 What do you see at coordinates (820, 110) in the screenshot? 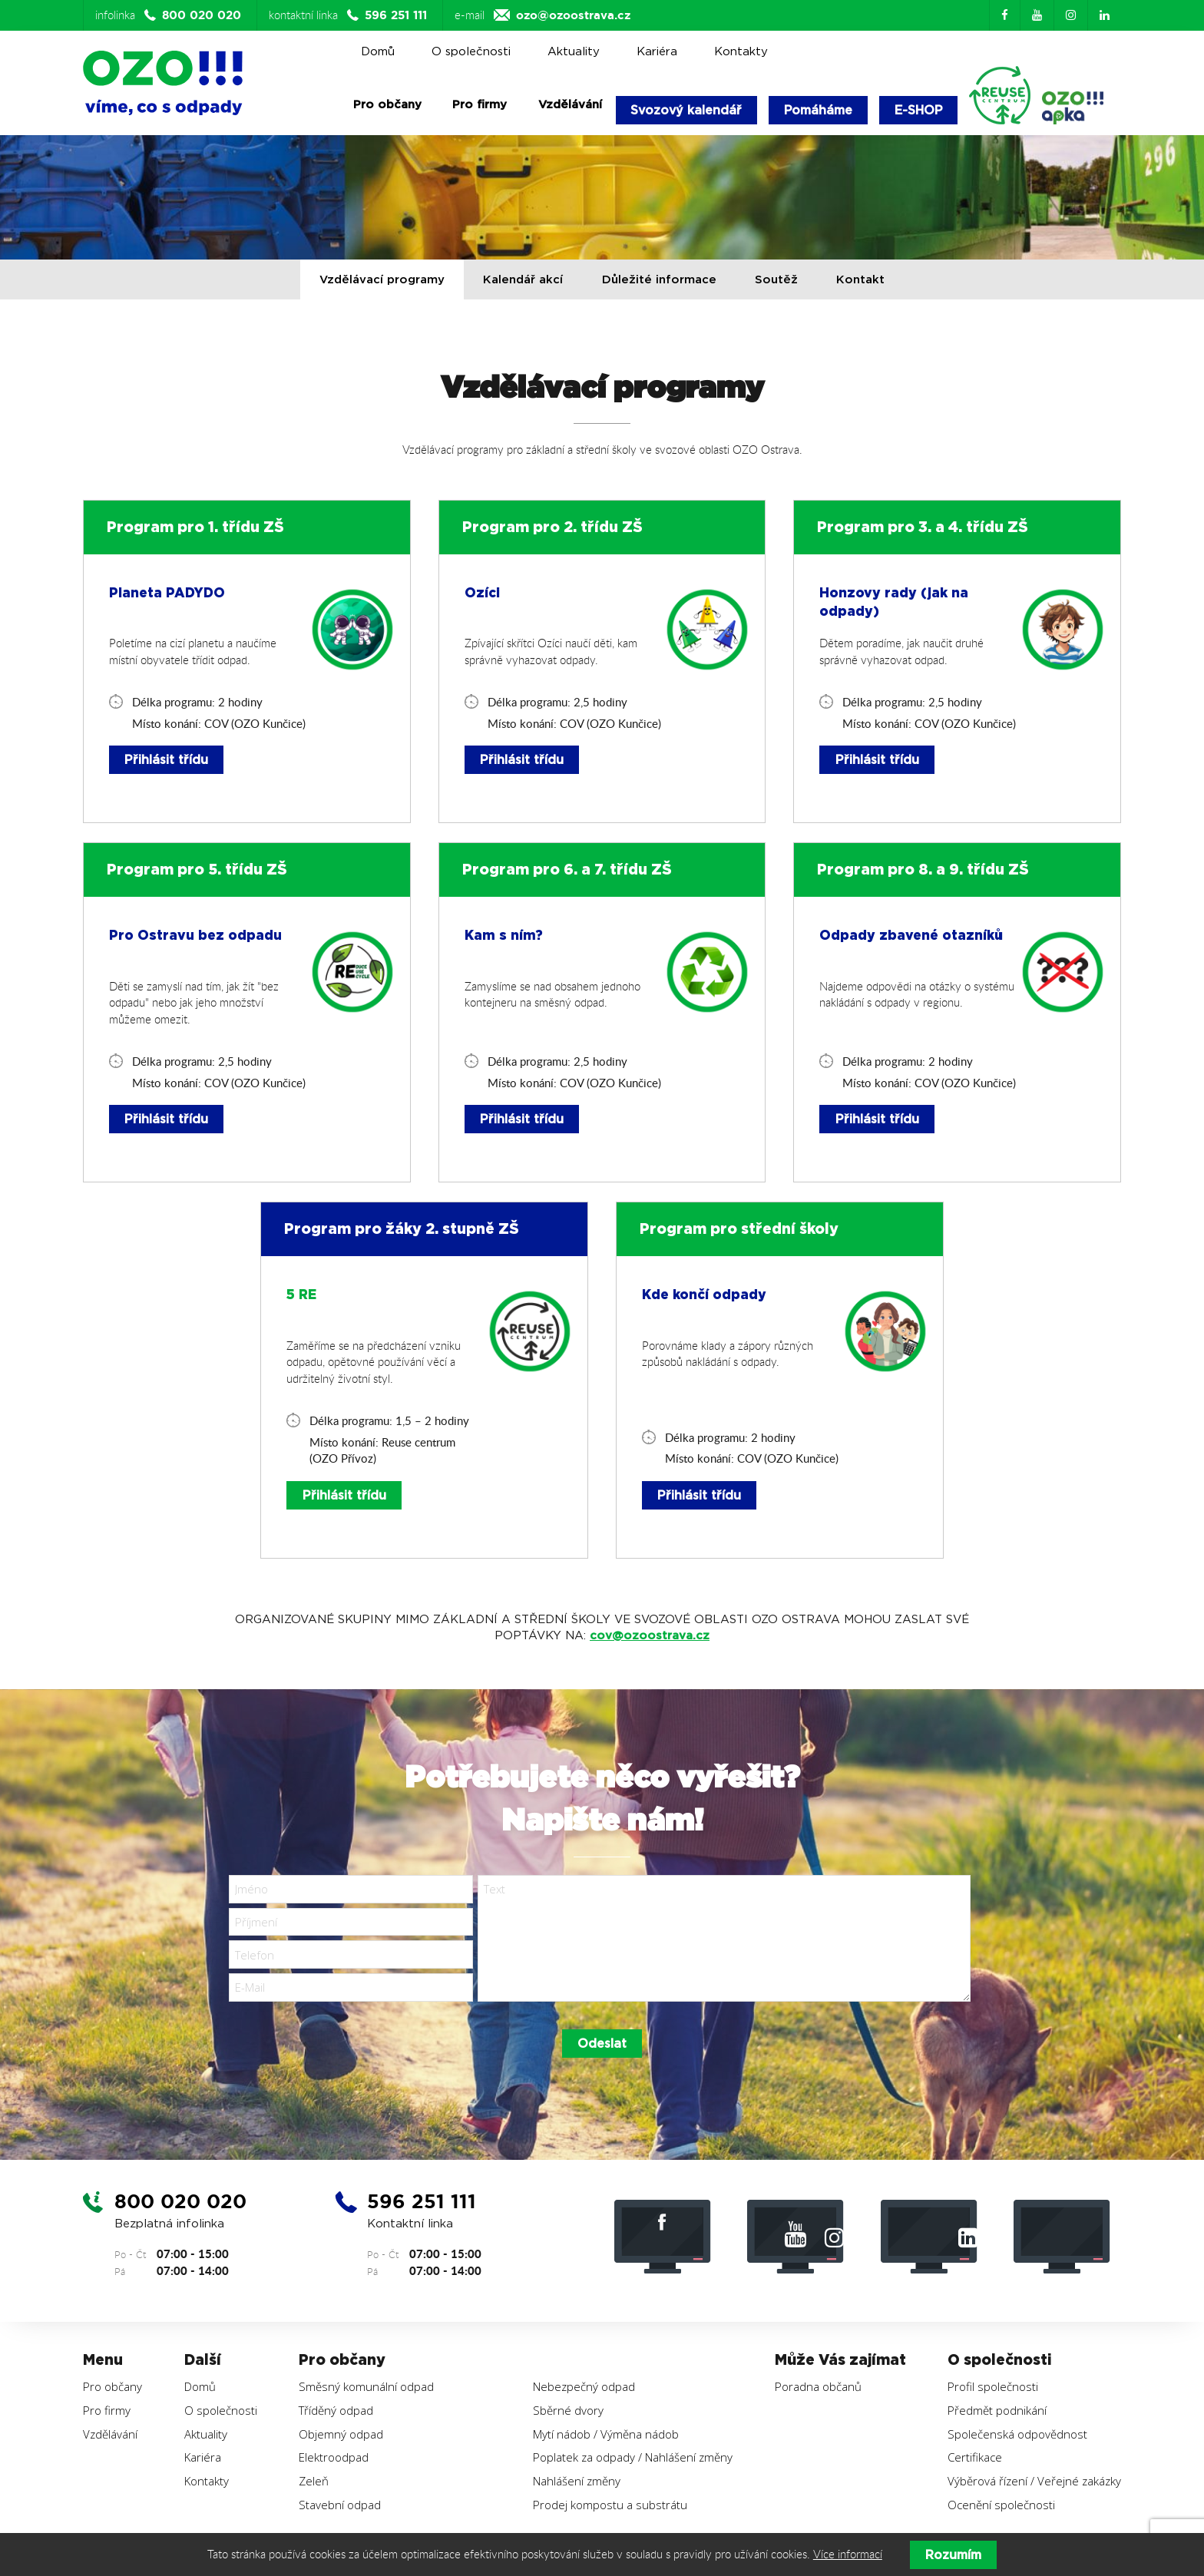
I see `Pomáháme` at bounding box center [820, 110].